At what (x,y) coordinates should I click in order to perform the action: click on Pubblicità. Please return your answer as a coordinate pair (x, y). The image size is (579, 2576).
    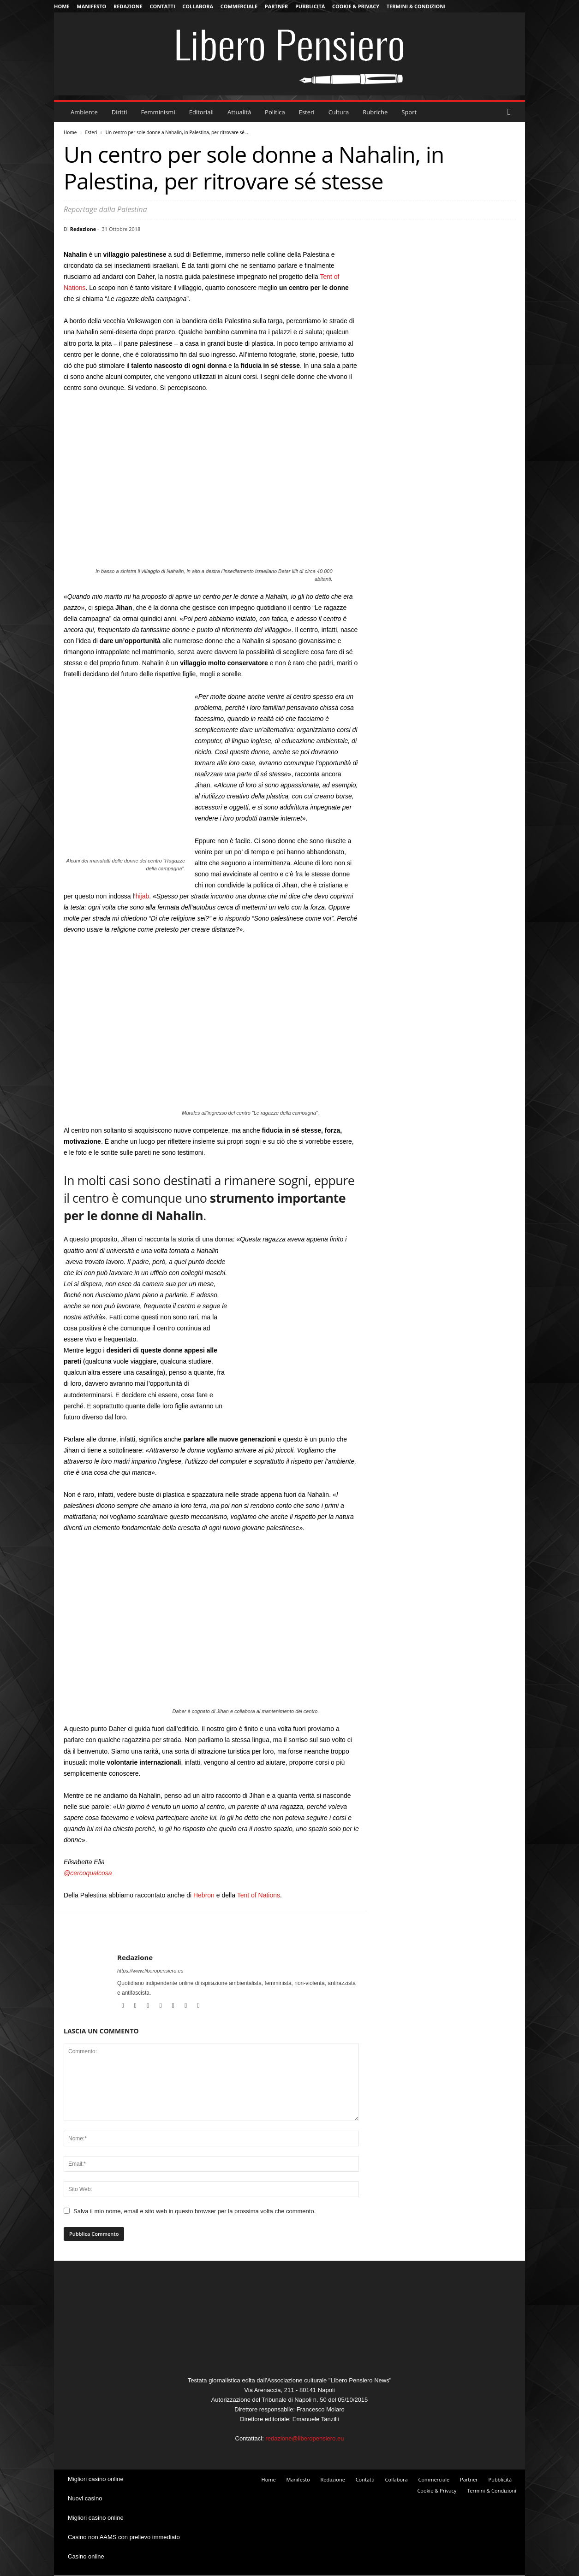
    Looking at the image, I should click on (310, 6).